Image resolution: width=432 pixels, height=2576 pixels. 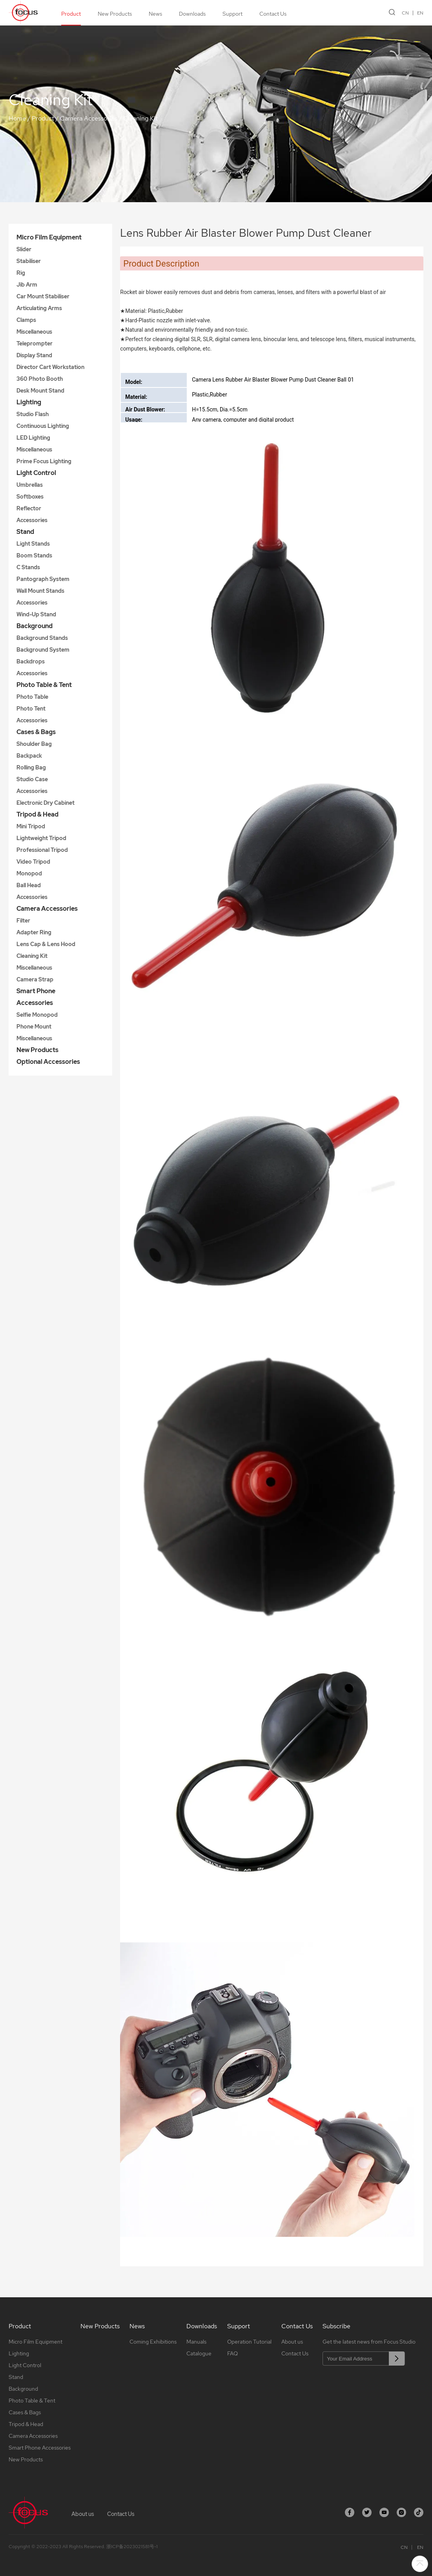 I want to click on News, so click(x=155, y=13).